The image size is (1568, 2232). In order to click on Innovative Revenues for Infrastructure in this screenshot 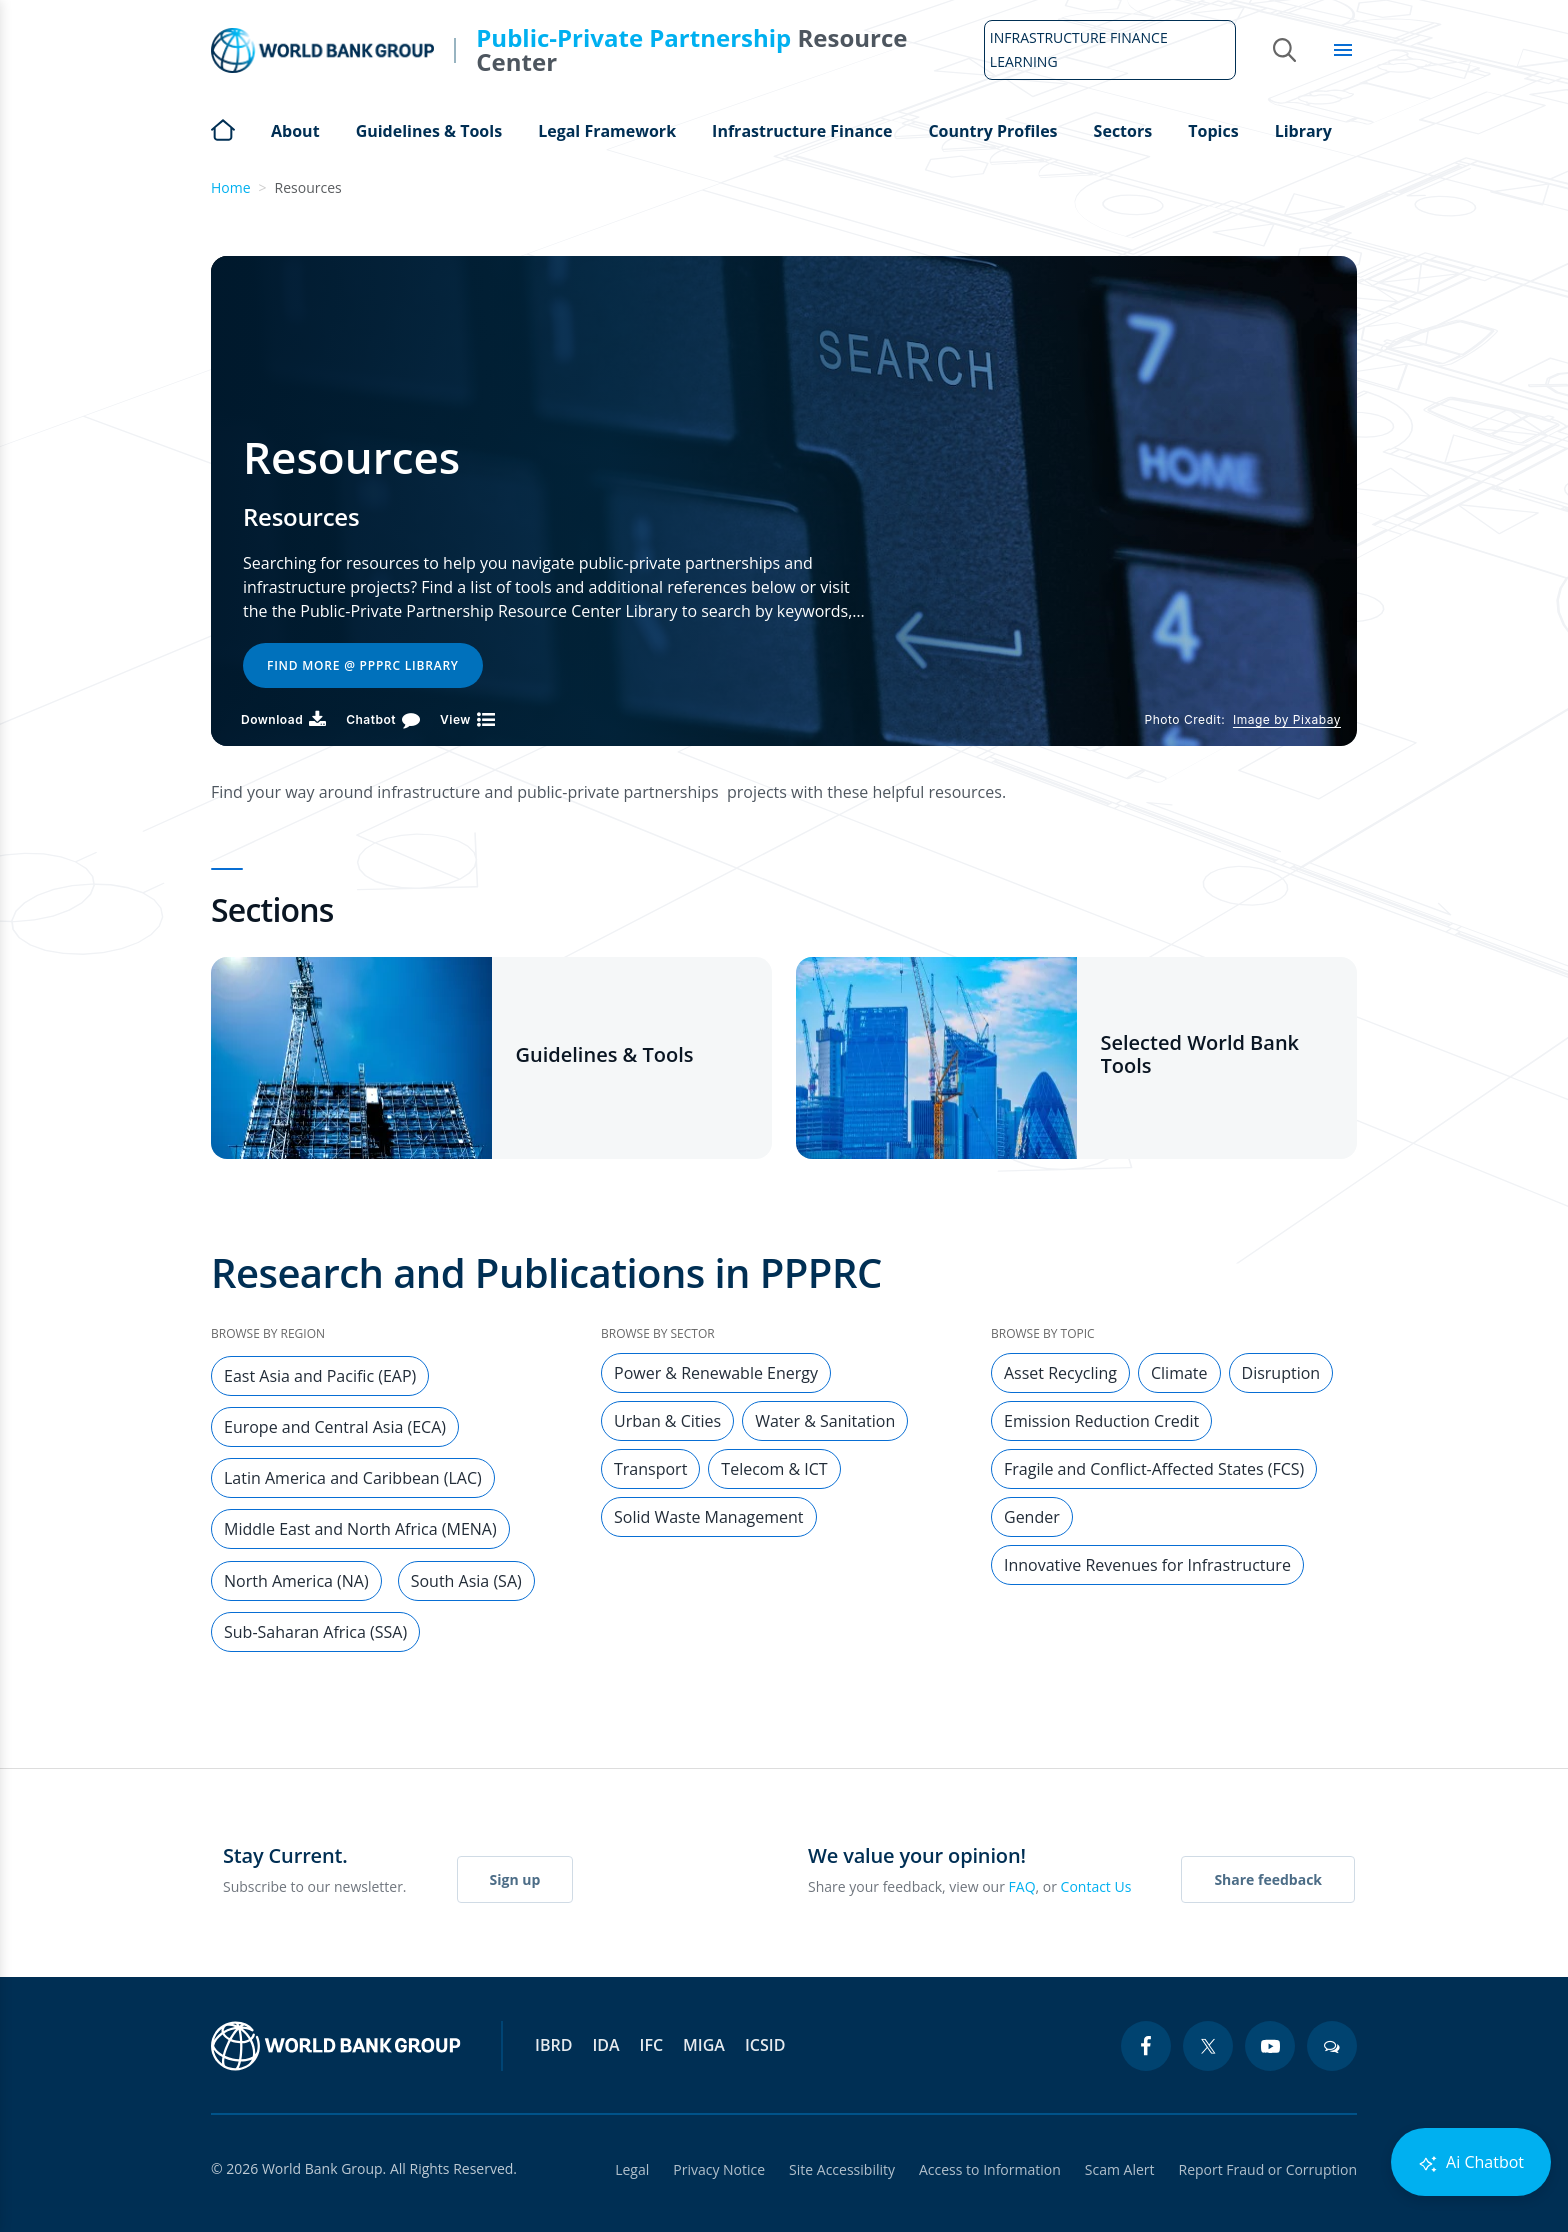, I will do `click(1147, 1565)`.